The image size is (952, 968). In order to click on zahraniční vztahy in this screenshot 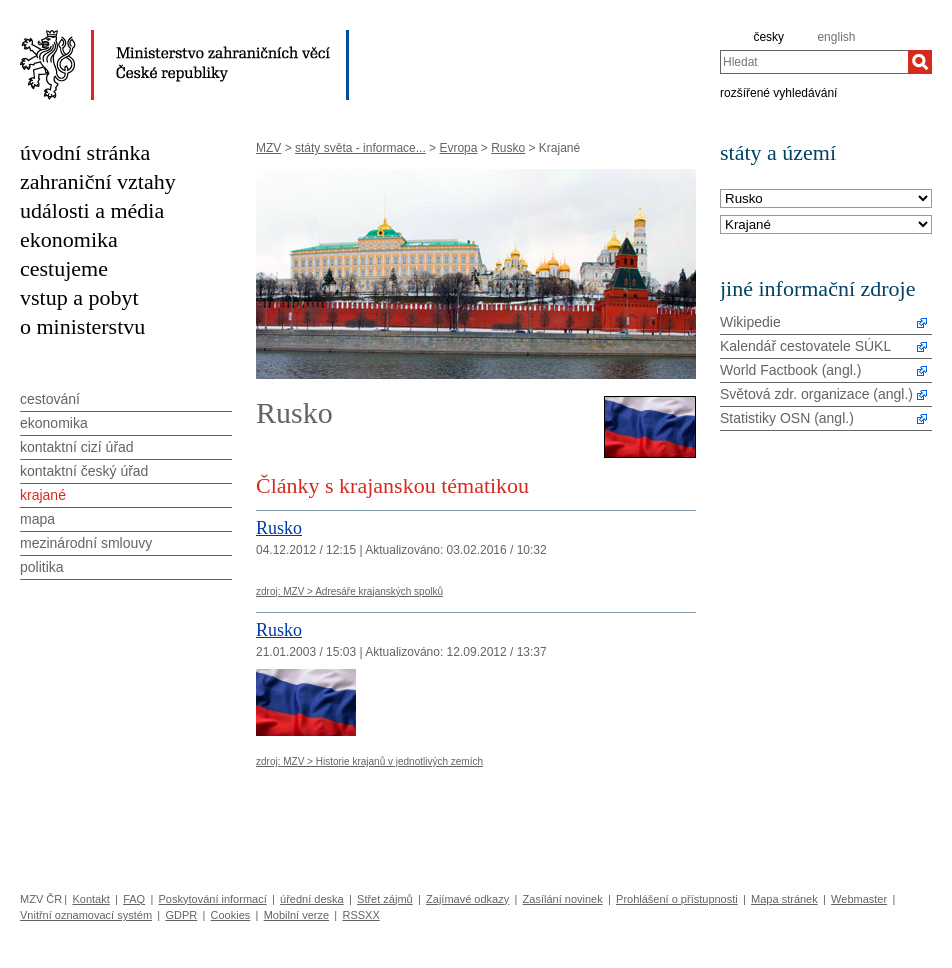, I will do `click(98, 181)`.